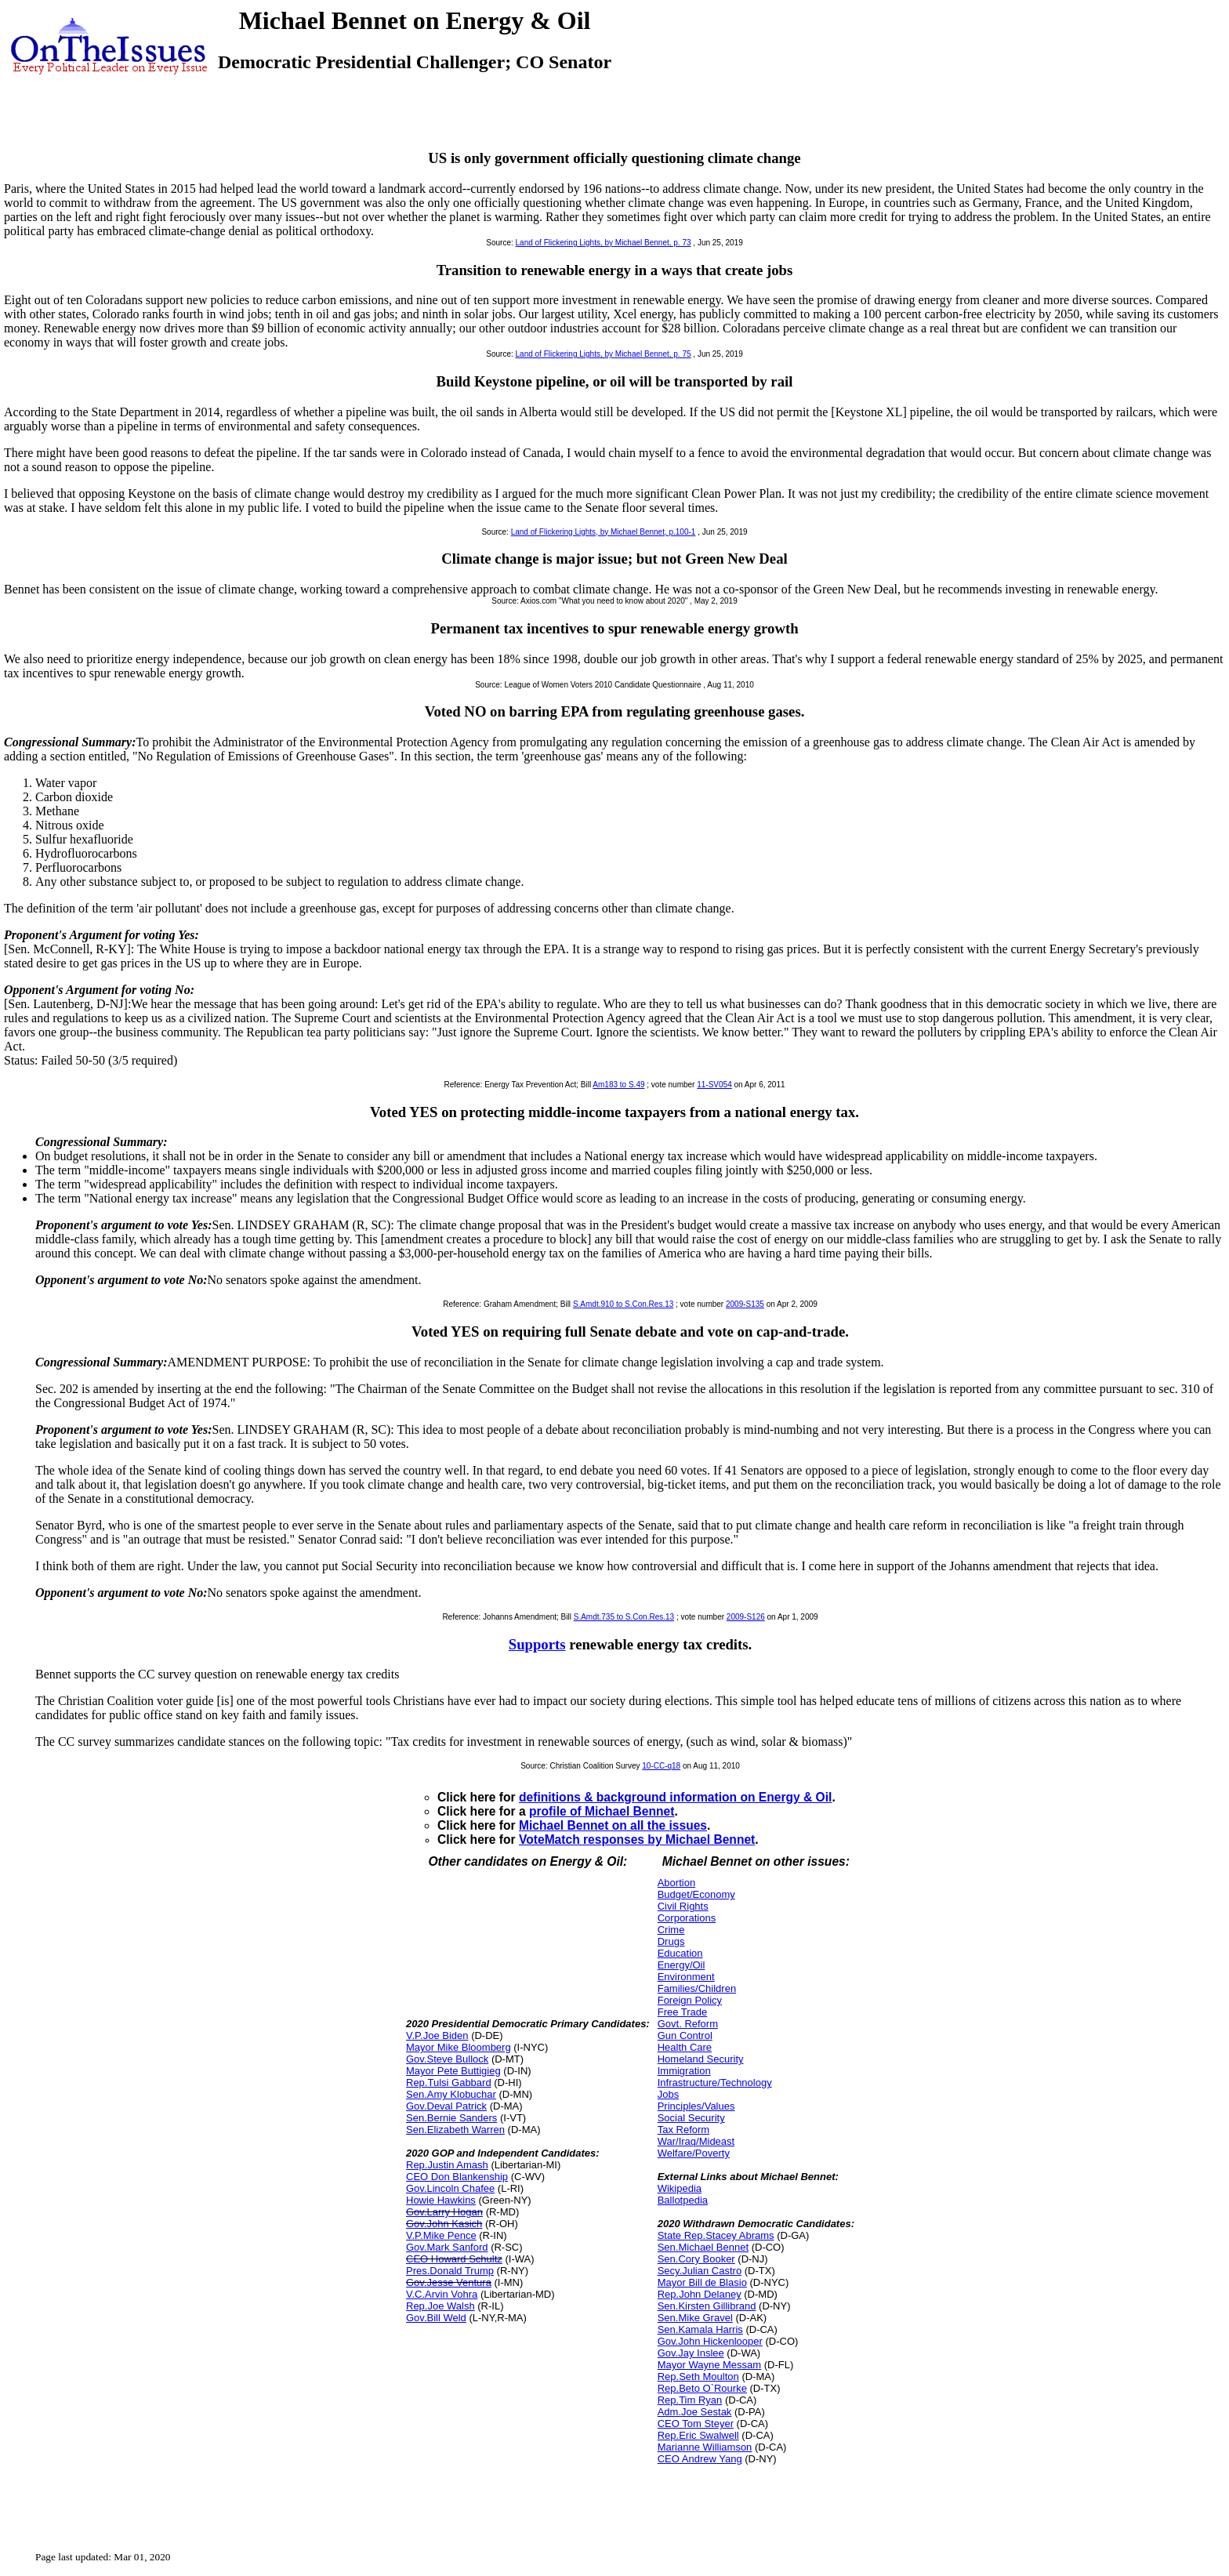 The height and width of the screenshot is (2576, 1229). Describe the element at coordinates (675, 1797) in the screenshot. I see `definitions & background information on Energy & Oil` at that location.